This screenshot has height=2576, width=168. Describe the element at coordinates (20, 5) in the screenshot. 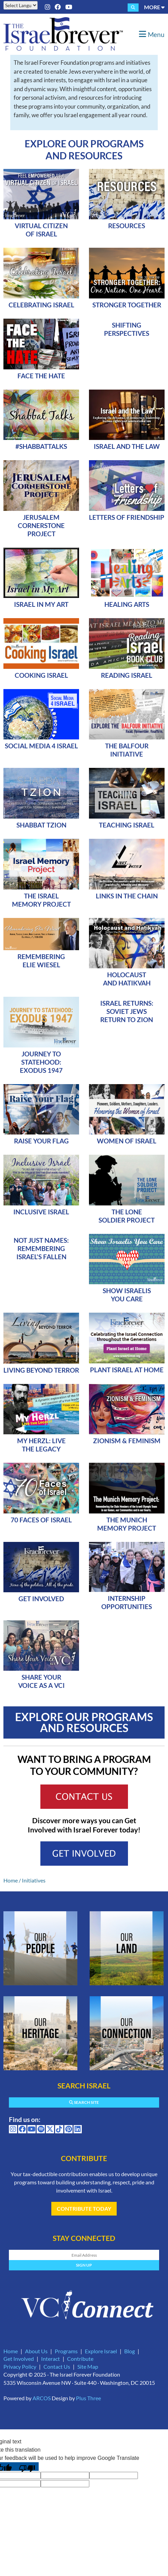

I see `[Language Translate Widget]` at that location.